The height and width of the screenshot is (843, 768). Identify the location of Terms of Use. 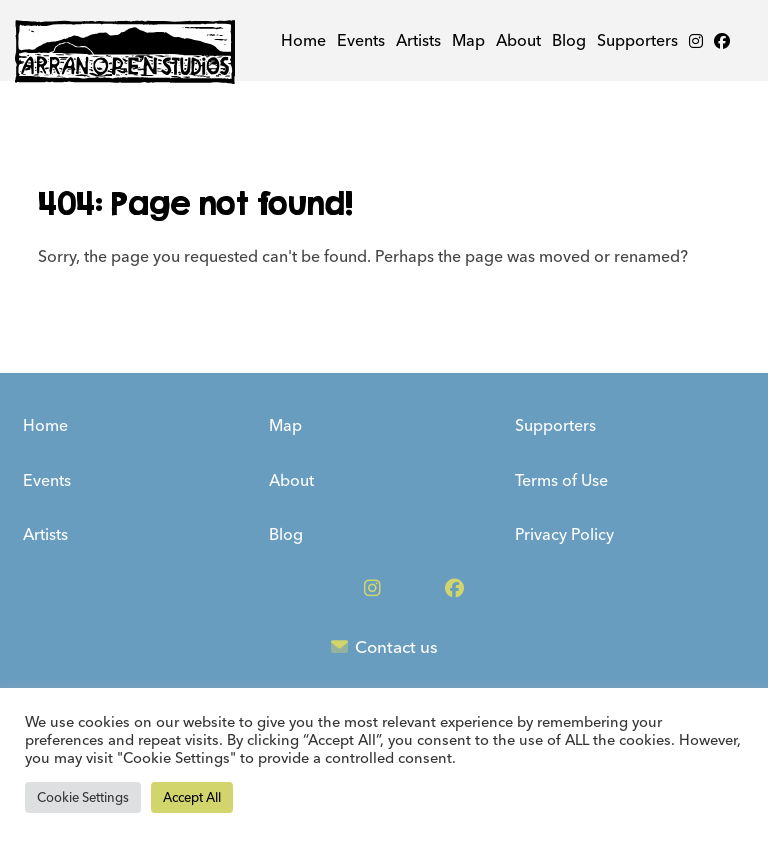
(561, 480).